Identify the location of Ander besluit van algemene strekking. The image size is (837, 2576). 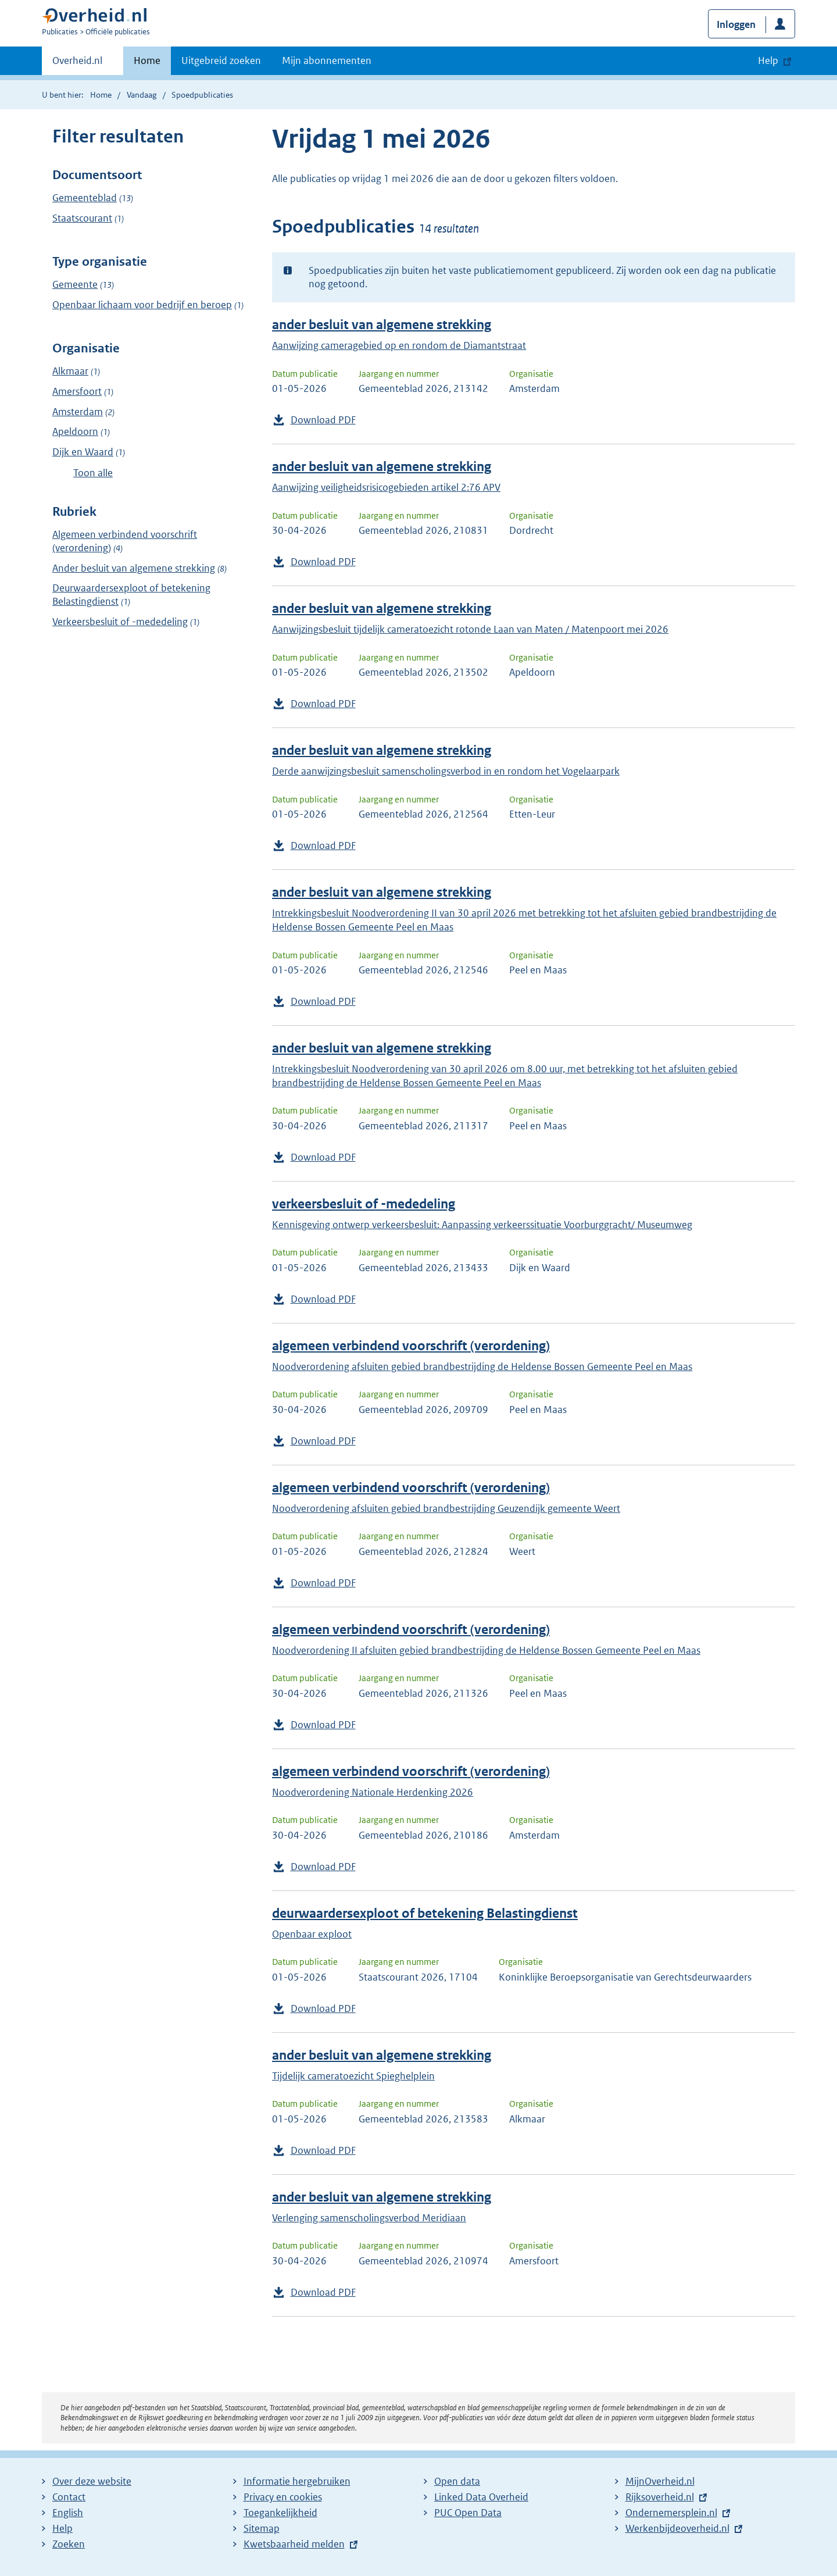
(133, 568).